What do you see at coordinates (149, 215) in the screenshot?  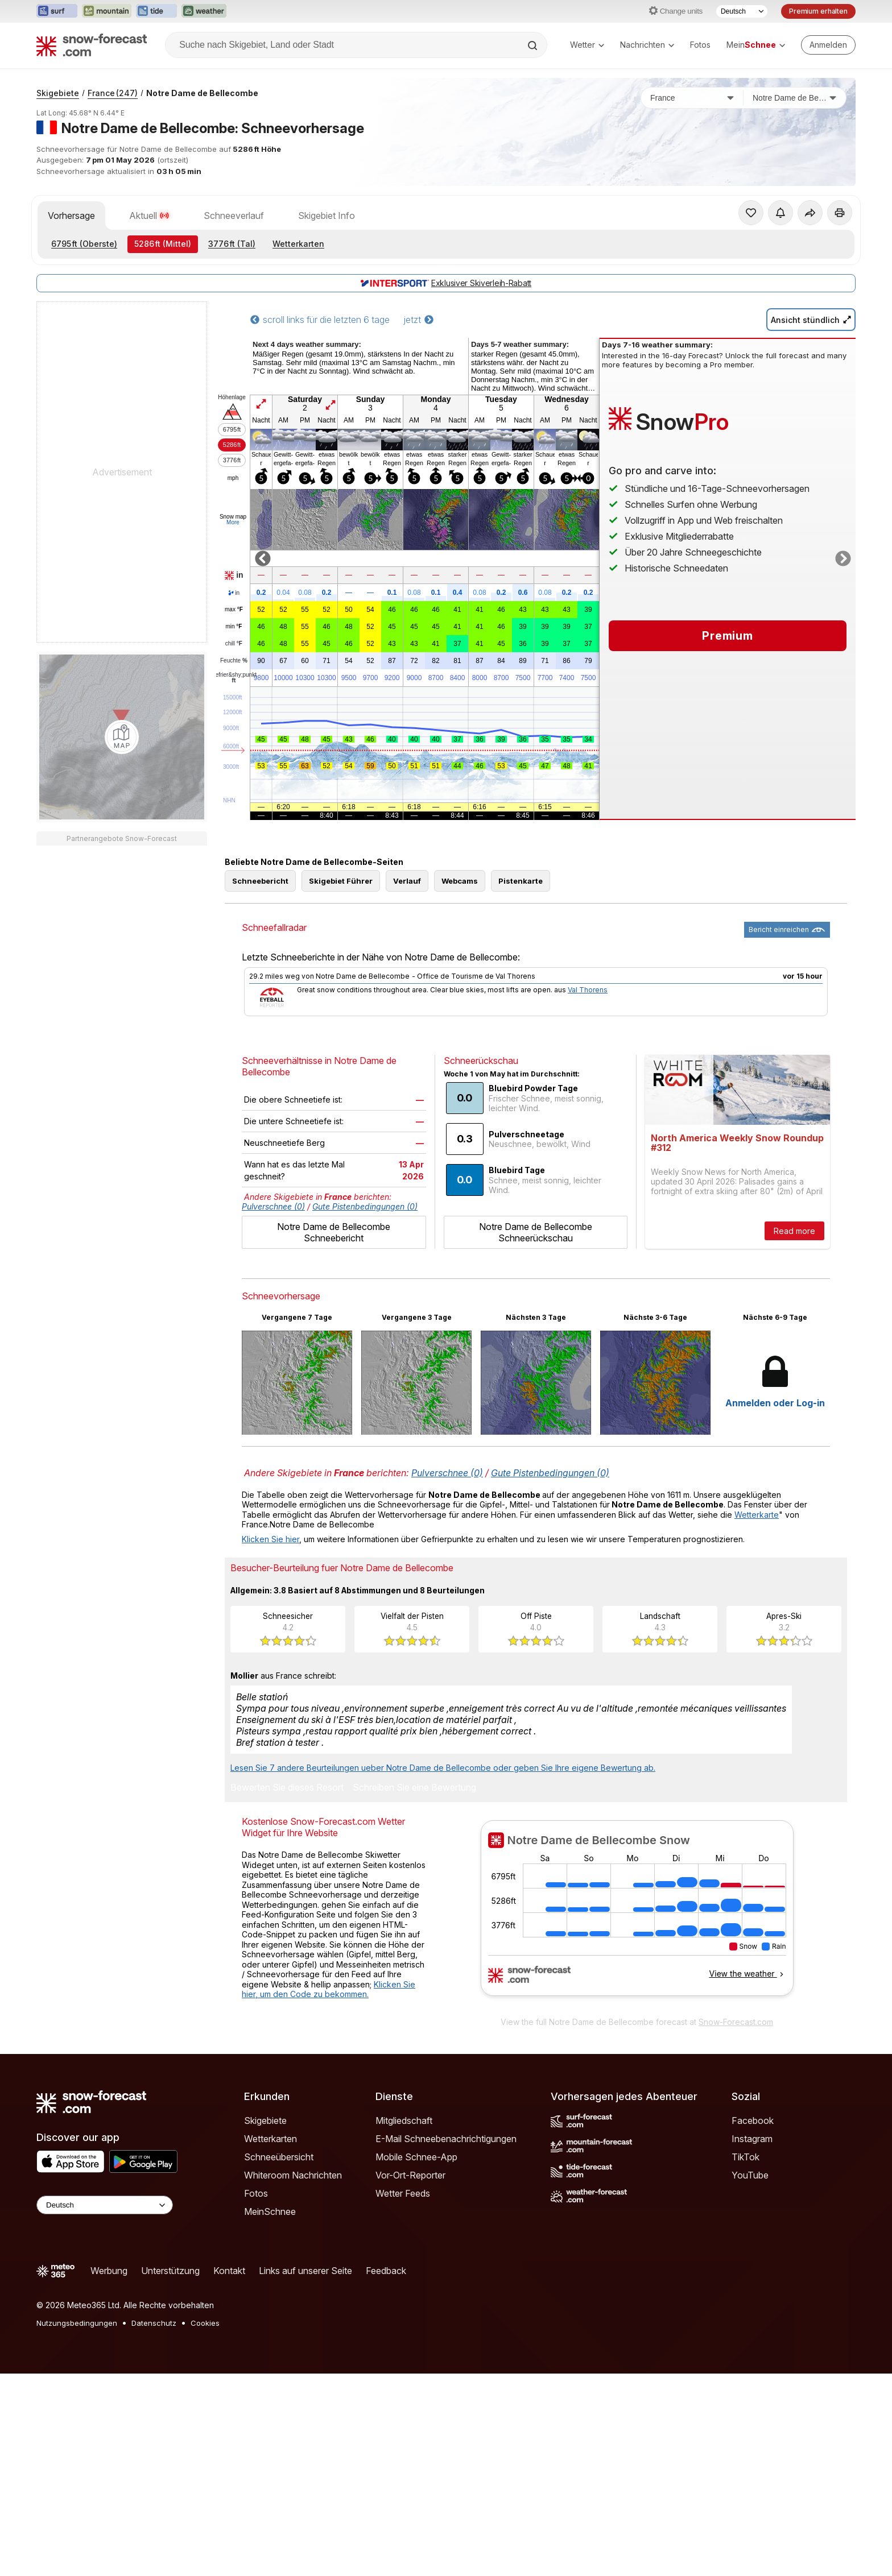 I see `Aktuell` at bounding box center [149, 215].